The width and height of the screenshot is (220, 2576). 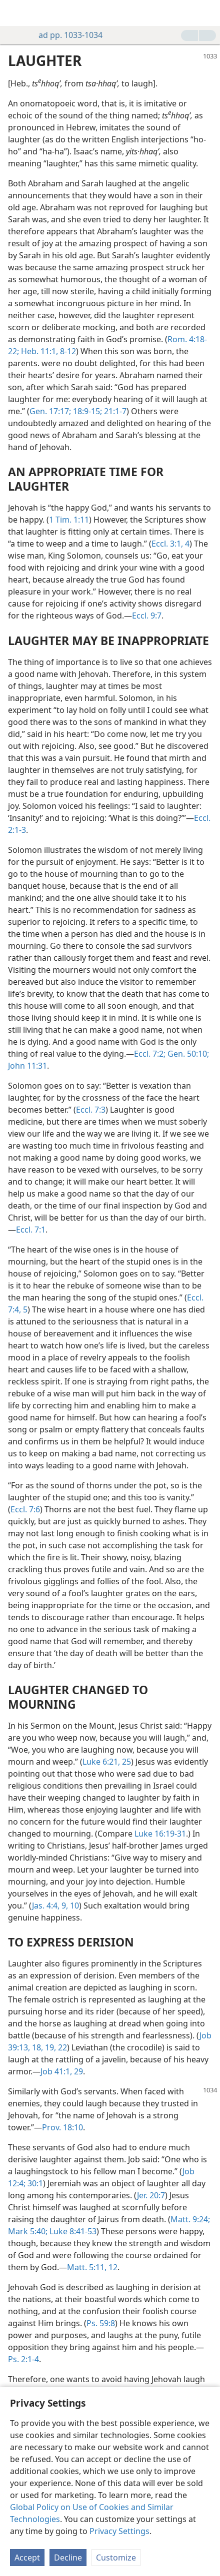 What do you see at coordinates (67, 351) in the screenshot?
I see `8-12` at bounding box center [67, 351].